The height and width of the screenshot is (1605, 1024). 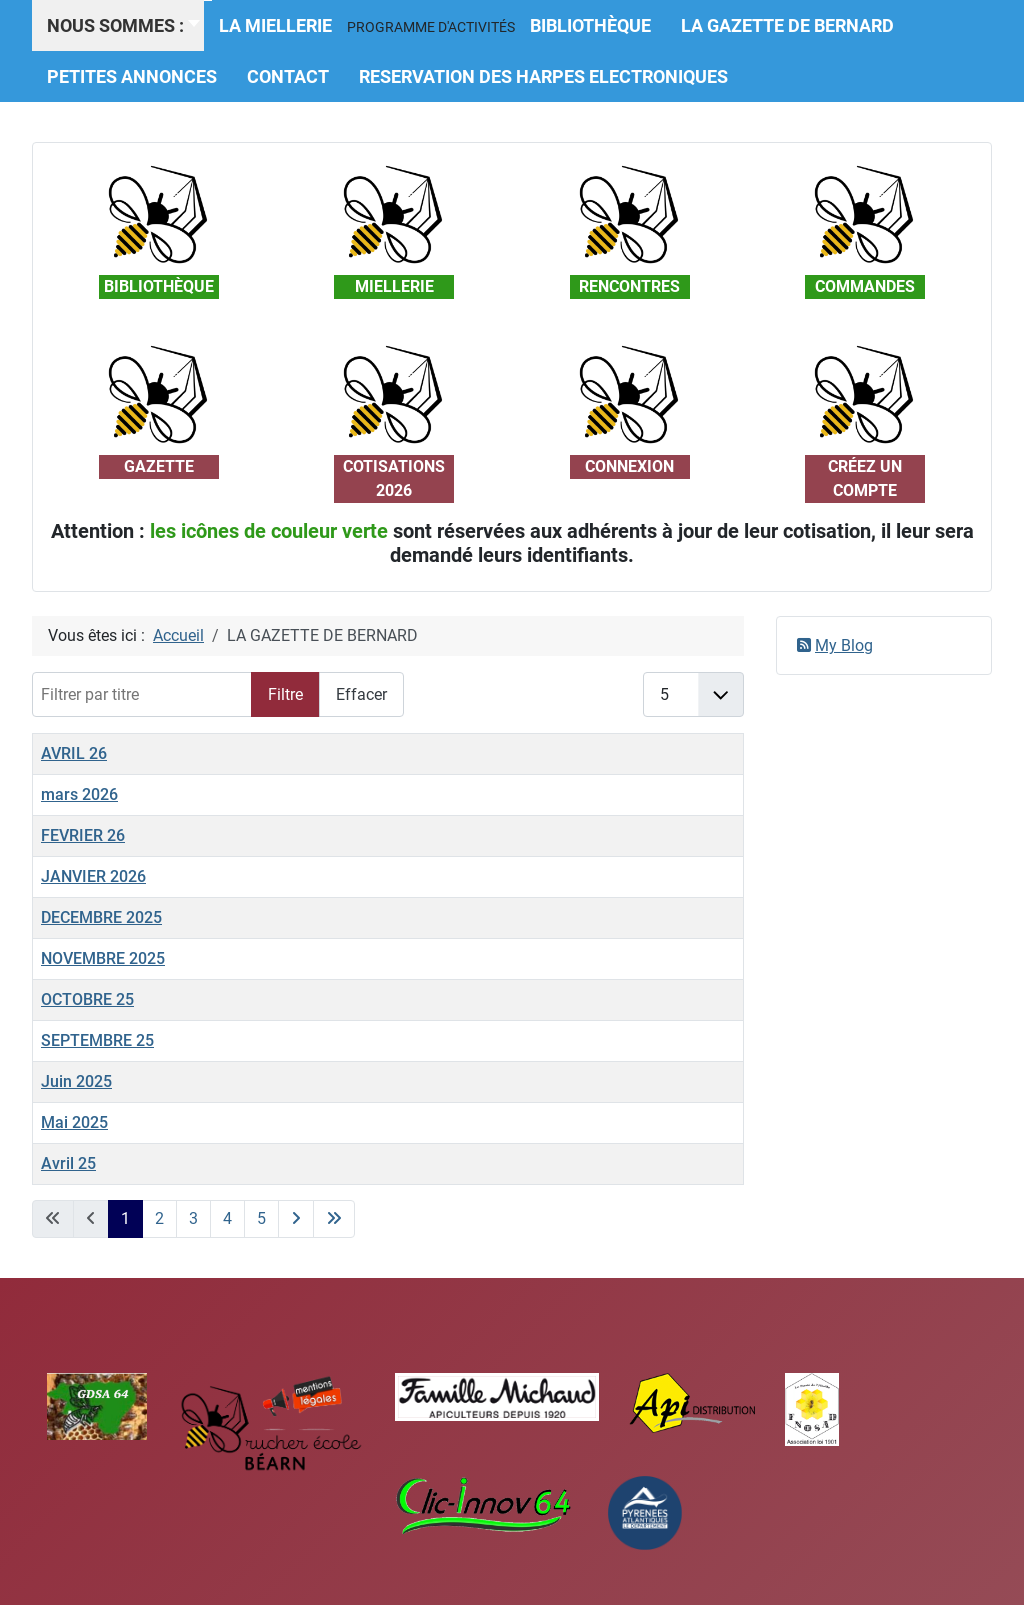 I want to click on Effacer, so click(x=361, y=694).